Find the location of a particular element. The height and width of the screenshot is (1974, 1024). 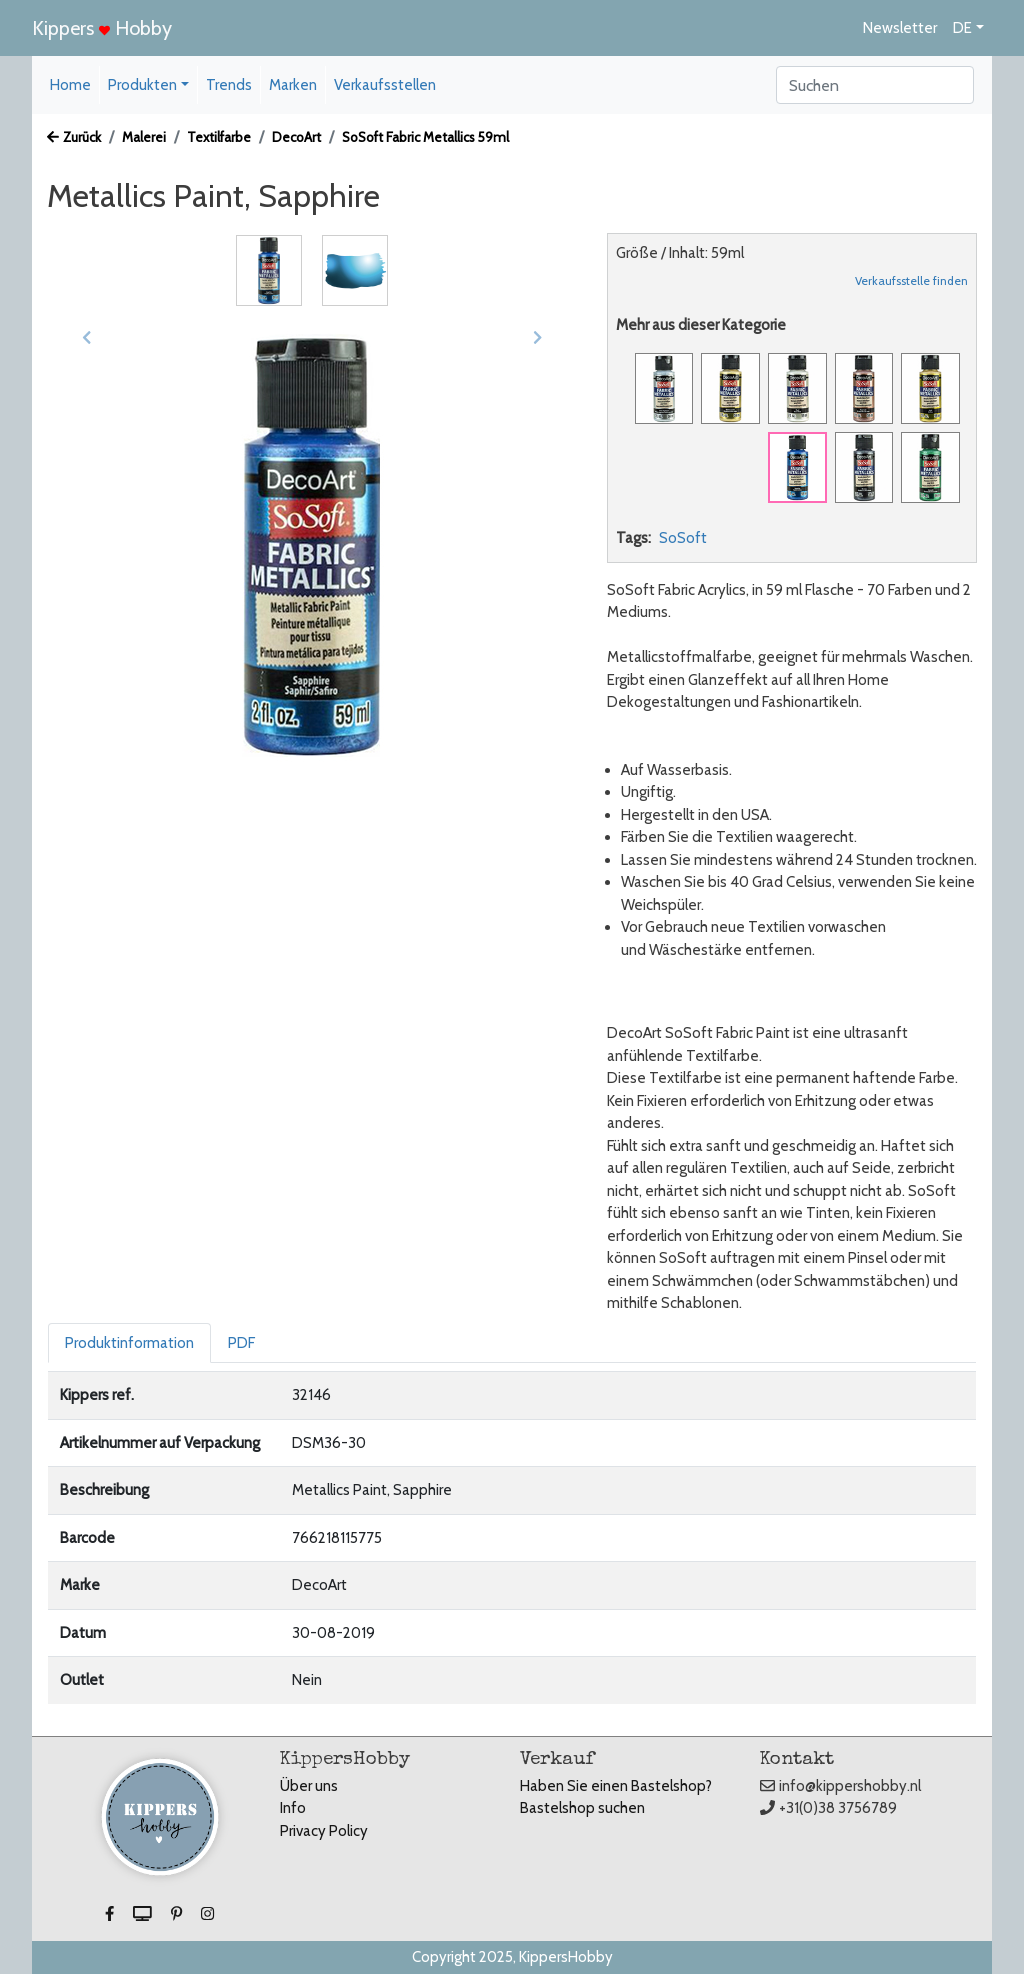

Home is located at coordinates (70, 85).